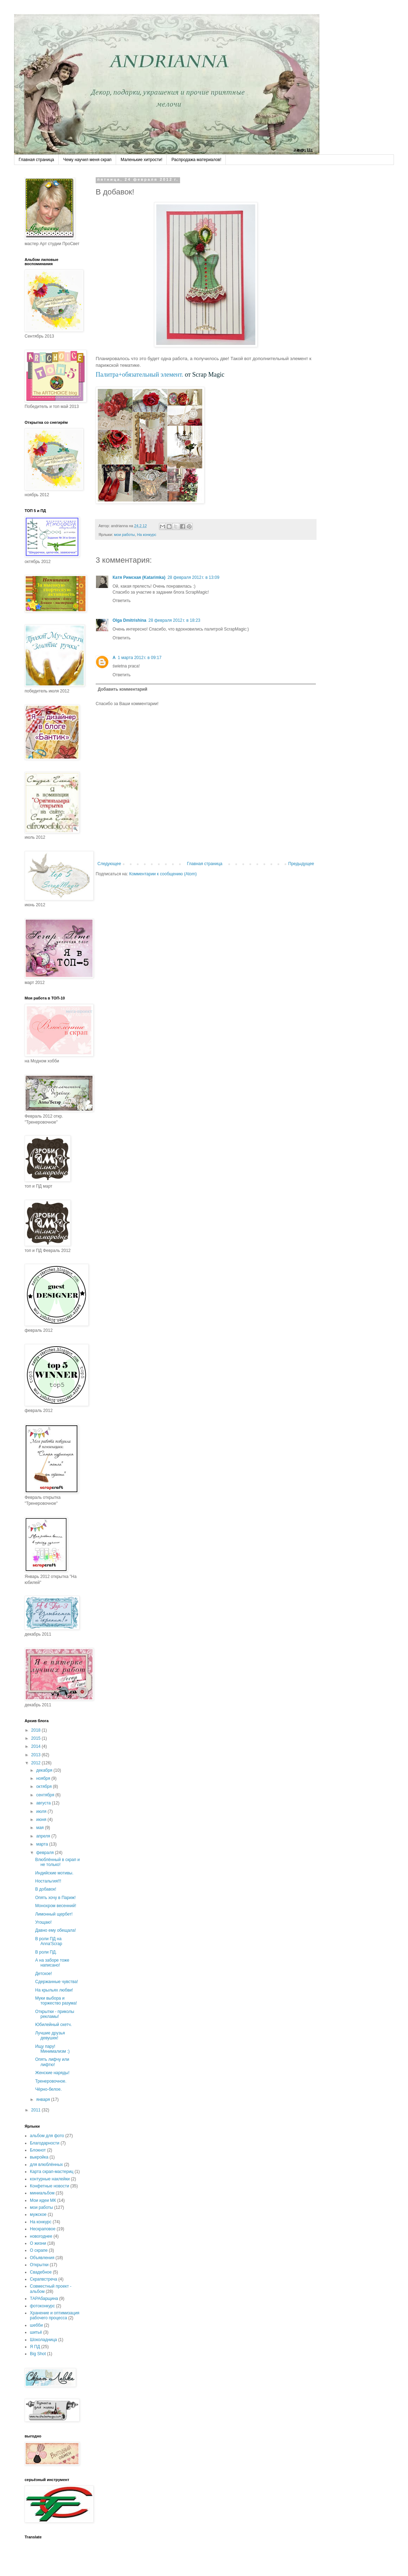 The height and width of the screenshot is (2576, 408). I want to click on Влюблённый в скрап и не только!, so click(57, 1862).